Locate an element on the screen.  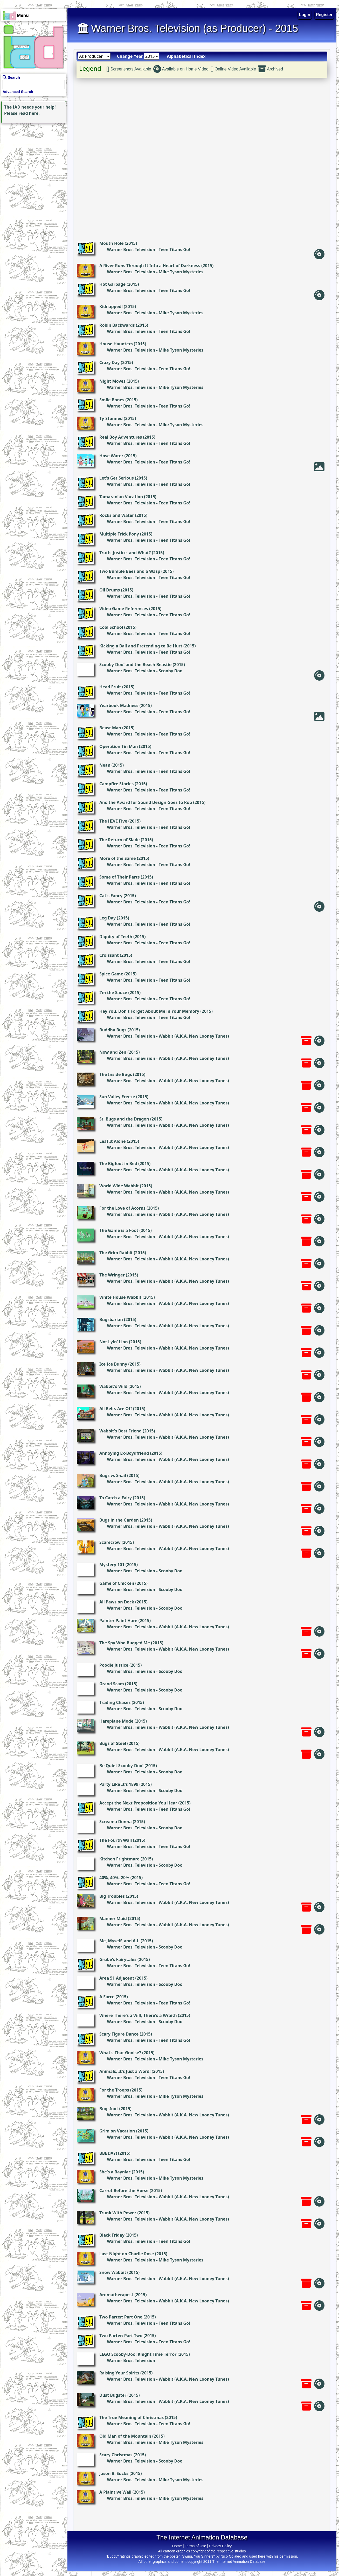
Mike Tyson Mysteries is located at coordinates (181, 272).